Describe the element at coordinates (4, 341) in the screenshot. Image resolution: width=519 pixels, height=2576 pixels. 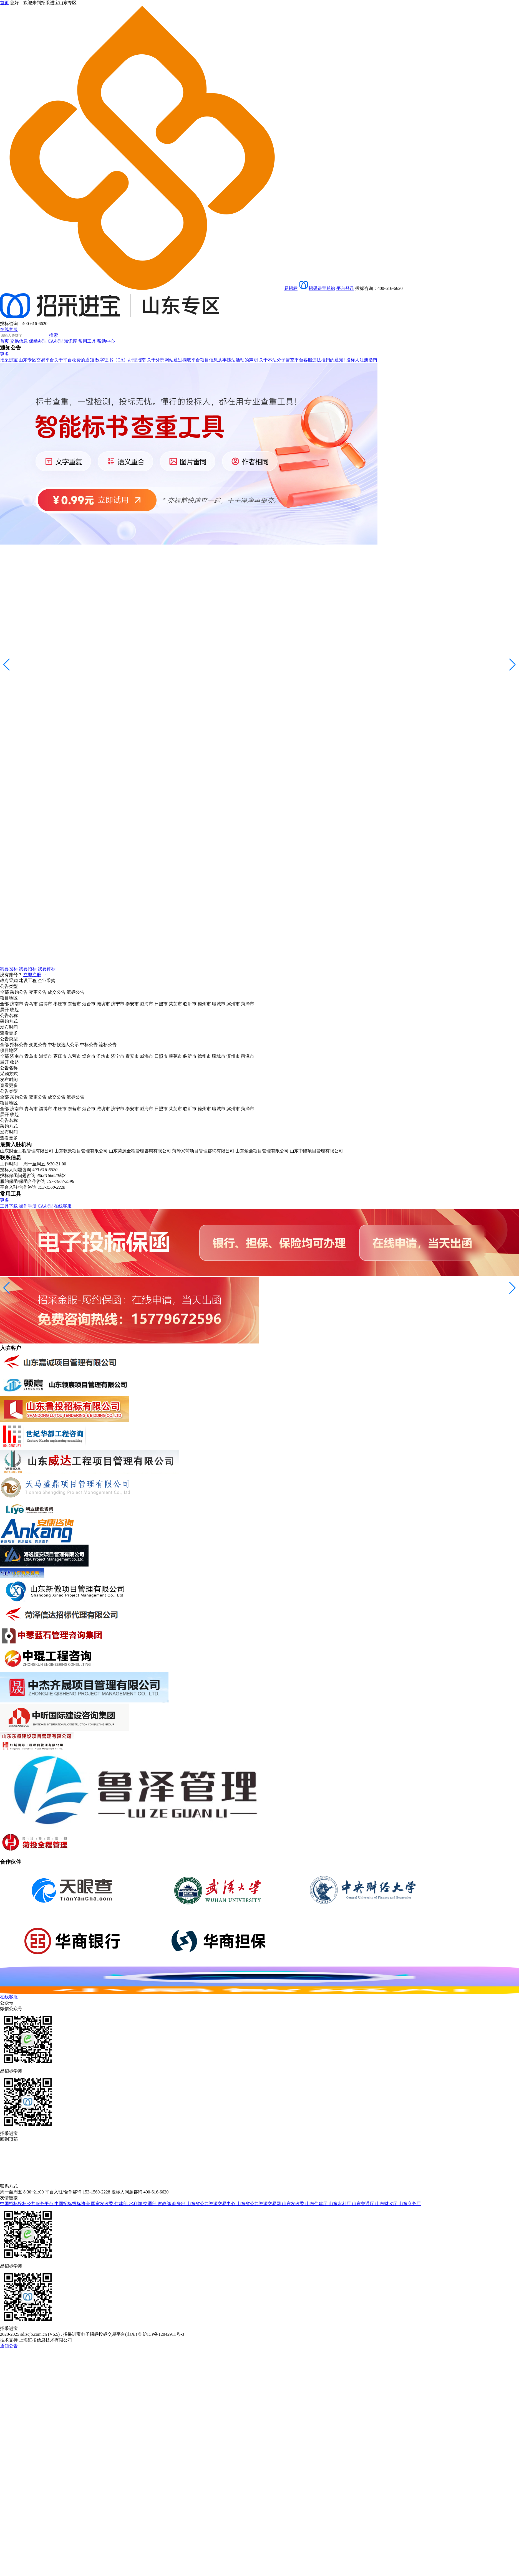
I see `首页` at that location.